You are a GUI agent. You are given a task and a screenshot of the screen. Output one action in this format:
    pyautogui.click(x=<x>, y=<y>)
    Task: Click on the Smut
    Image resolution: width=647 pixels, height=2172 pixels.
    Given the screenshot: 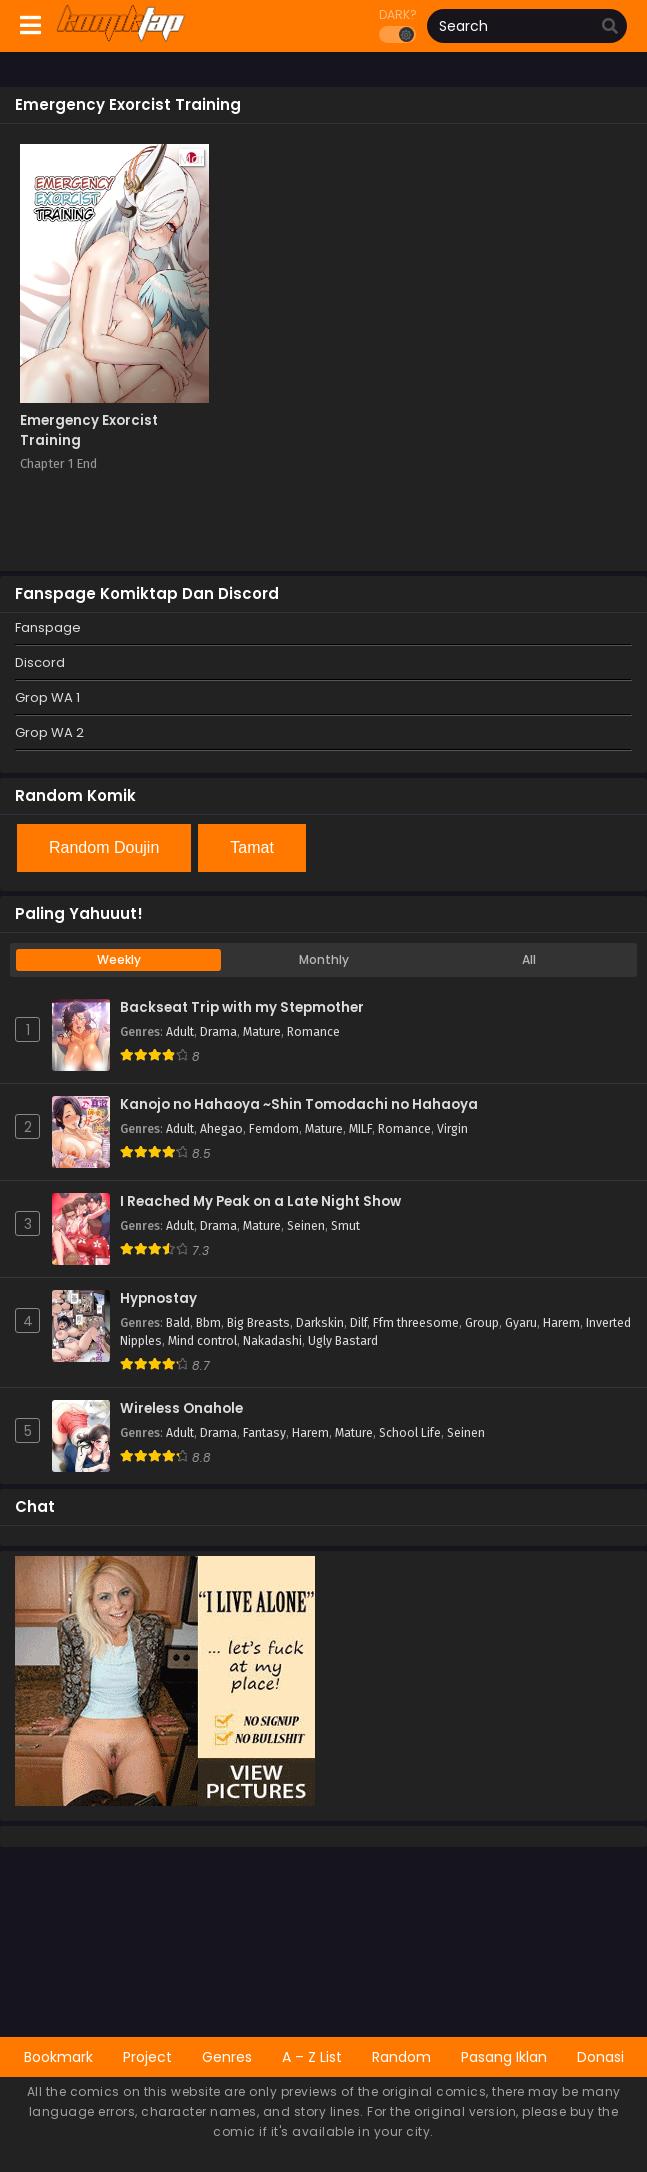 What is the action you would take?
    pyautogui.click(x=345, y=1226)
    